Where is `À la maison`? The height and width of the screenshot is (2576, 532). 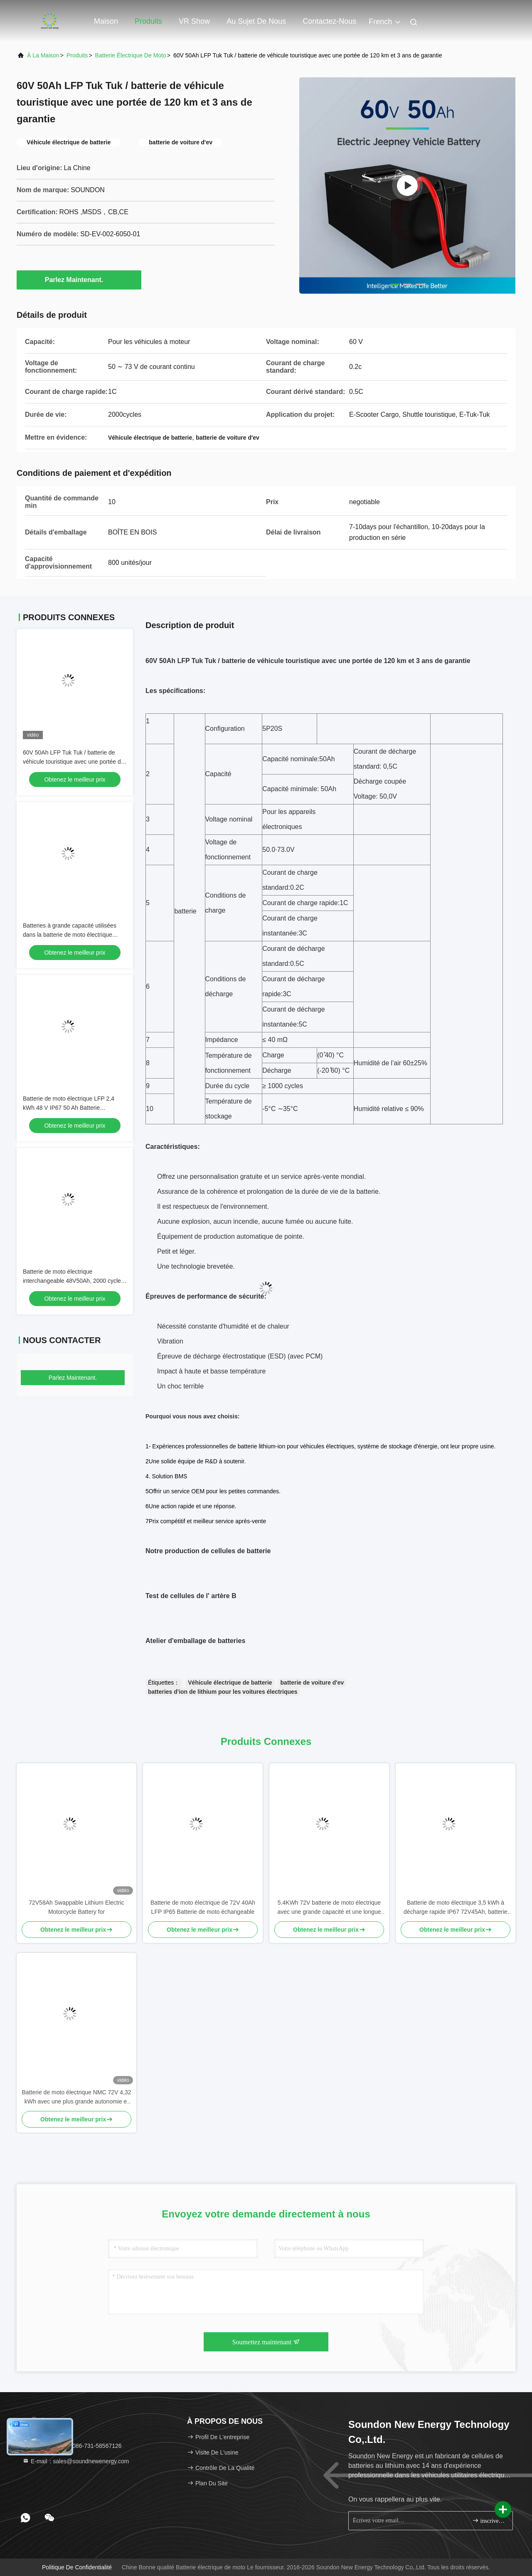 À la maison is located at coordinates (43, 55).